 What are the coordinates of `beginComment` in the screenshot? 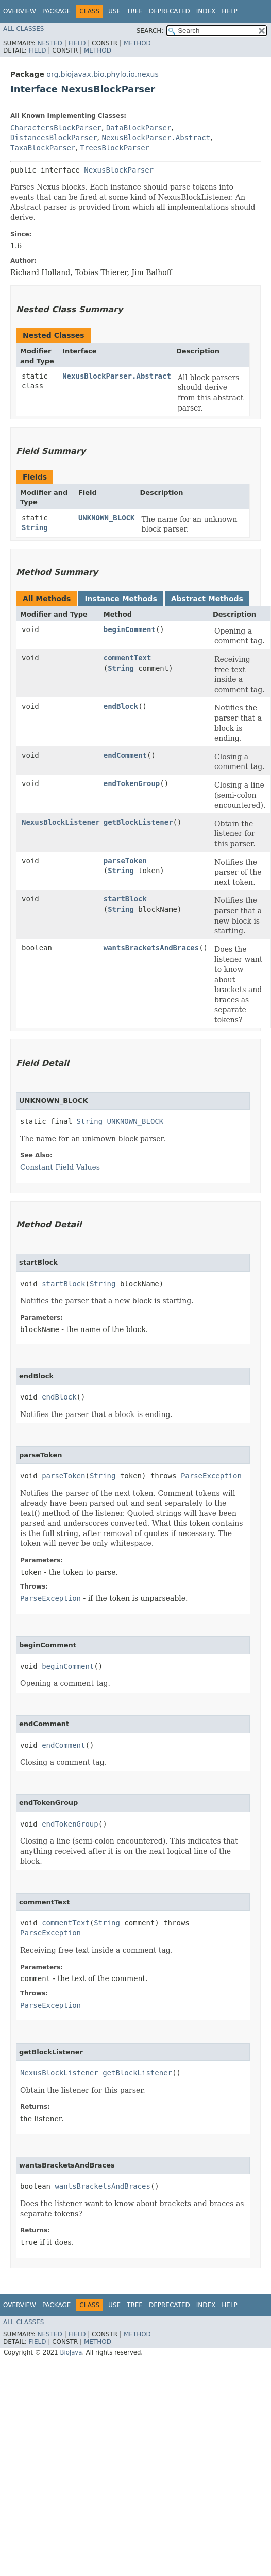 It's located at (130, 629).